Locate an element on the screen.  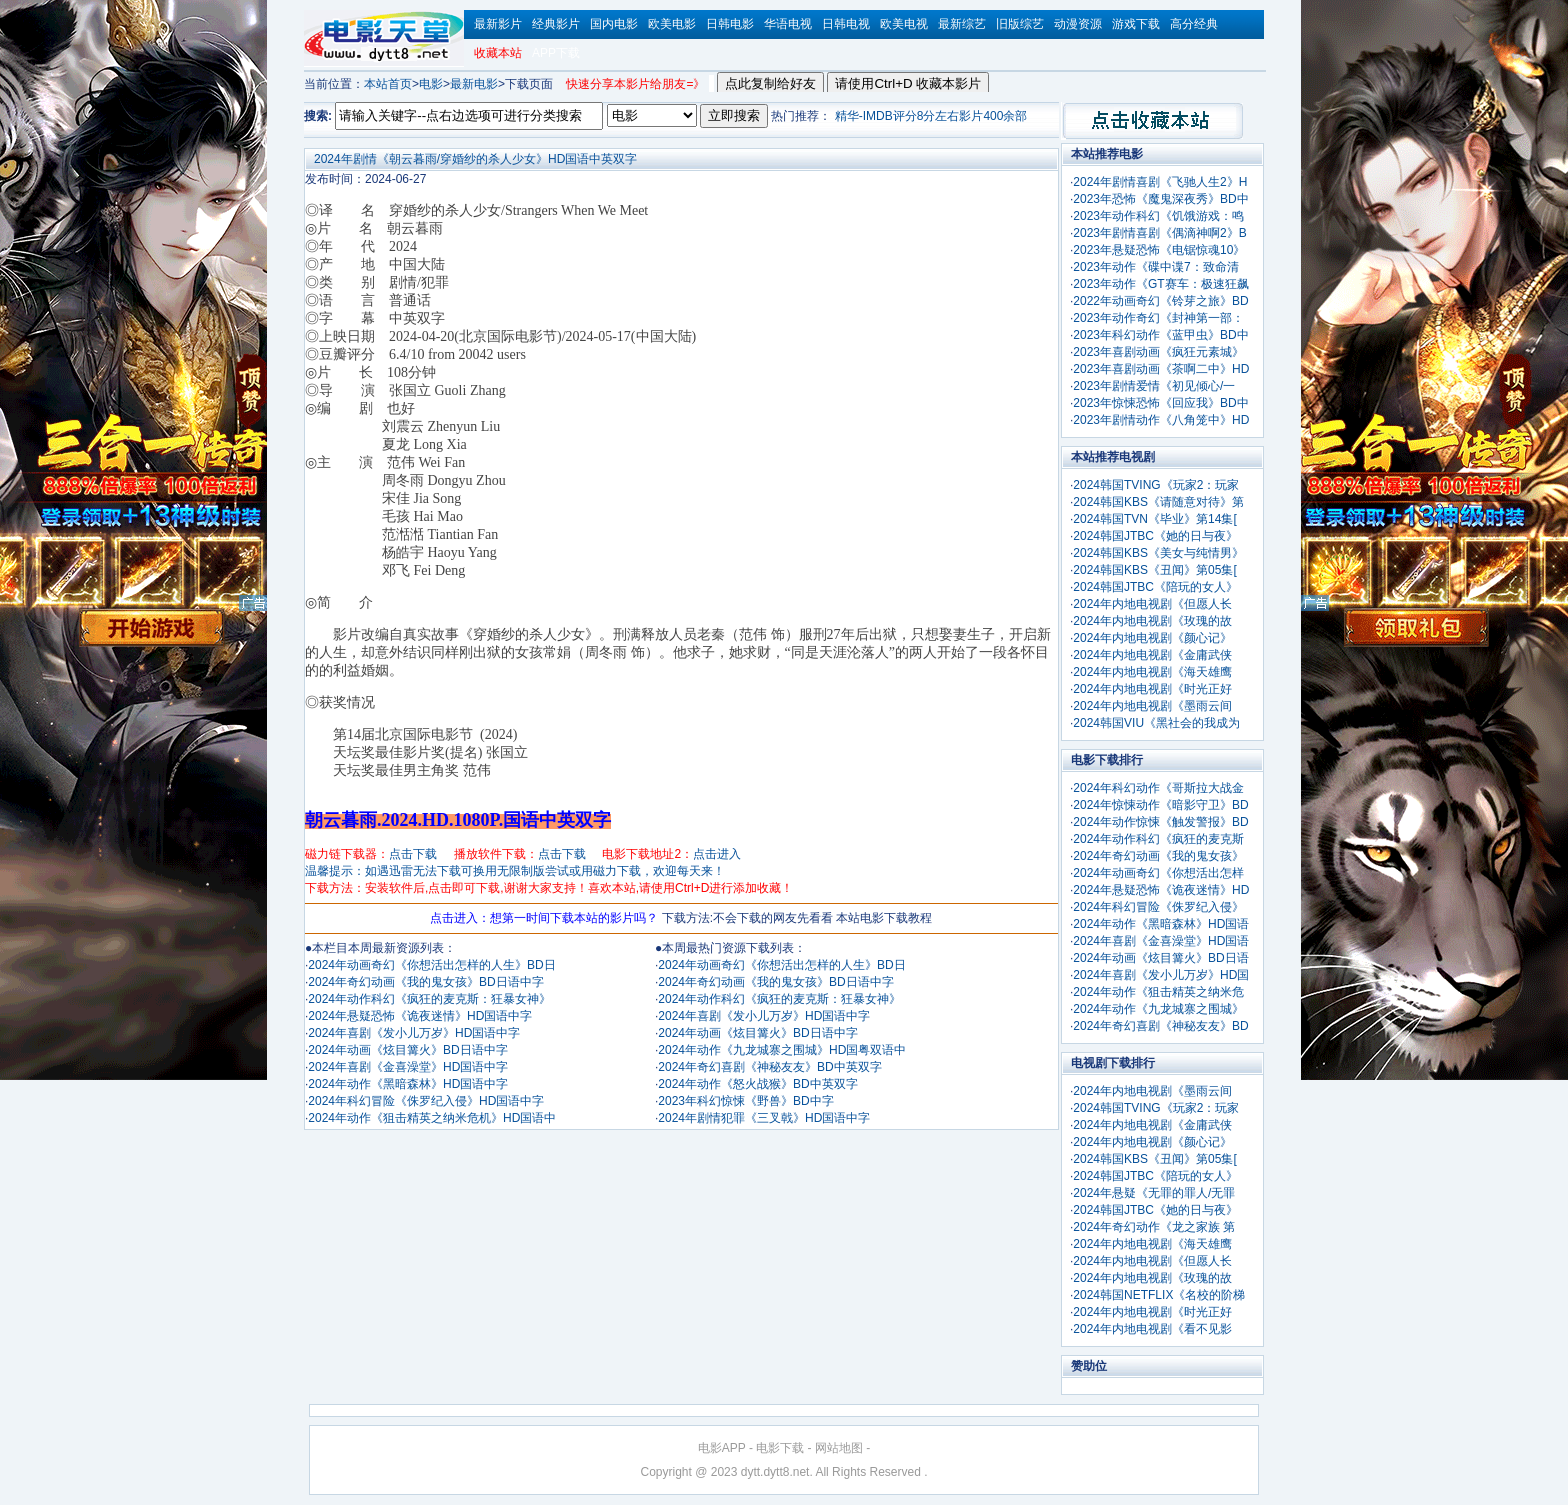
2024年动画奇幻《你想活出怎样的人生》BD日 is located at coordinates (431, 965).